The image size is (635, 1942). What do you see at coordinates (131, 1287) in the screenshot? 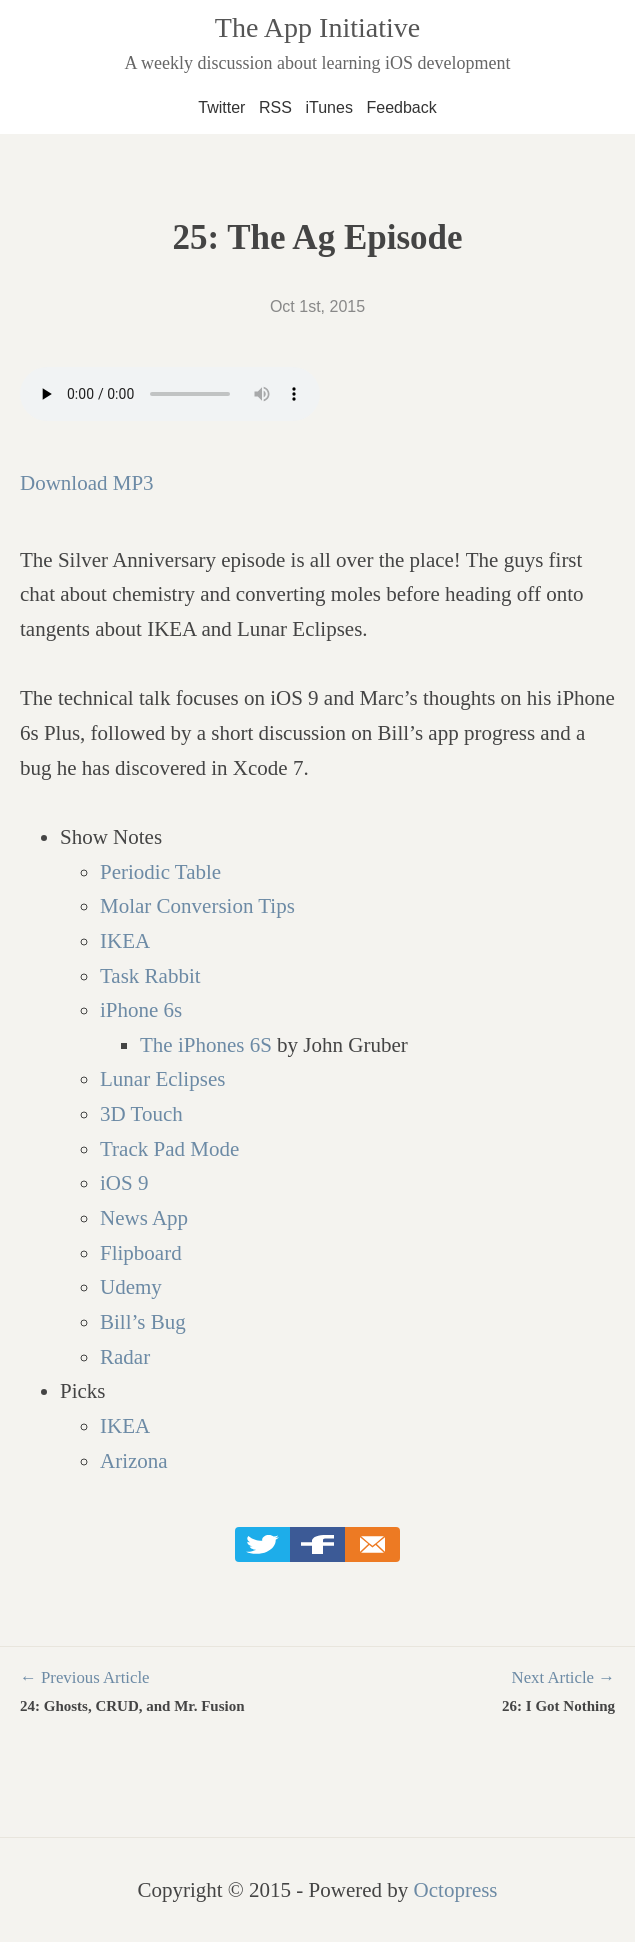
I see `Udemy` at bounding box center [131, 1287].